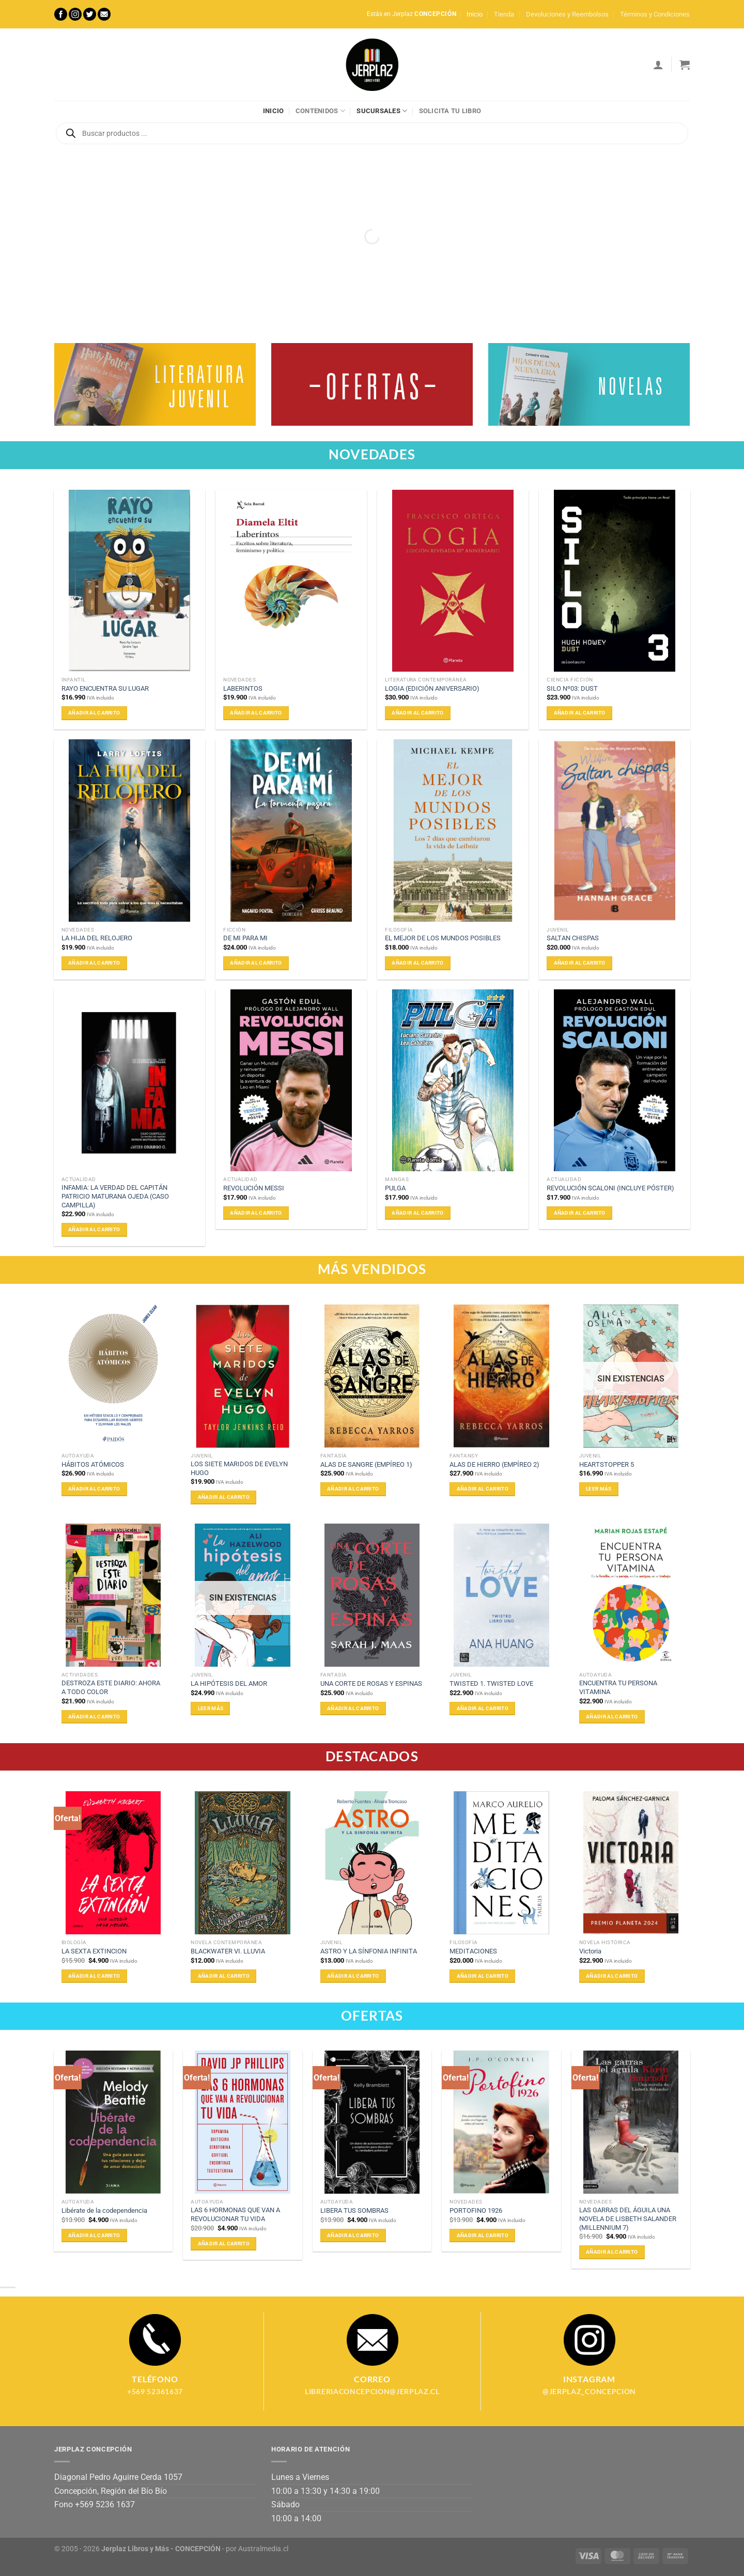 This screenshot has height=2576, width=744. I want to click on Añadir al carrito [Añadir al carrito: “LOGIA (EDICIÓN ANIVERSARIO)”], so click(417, 712).